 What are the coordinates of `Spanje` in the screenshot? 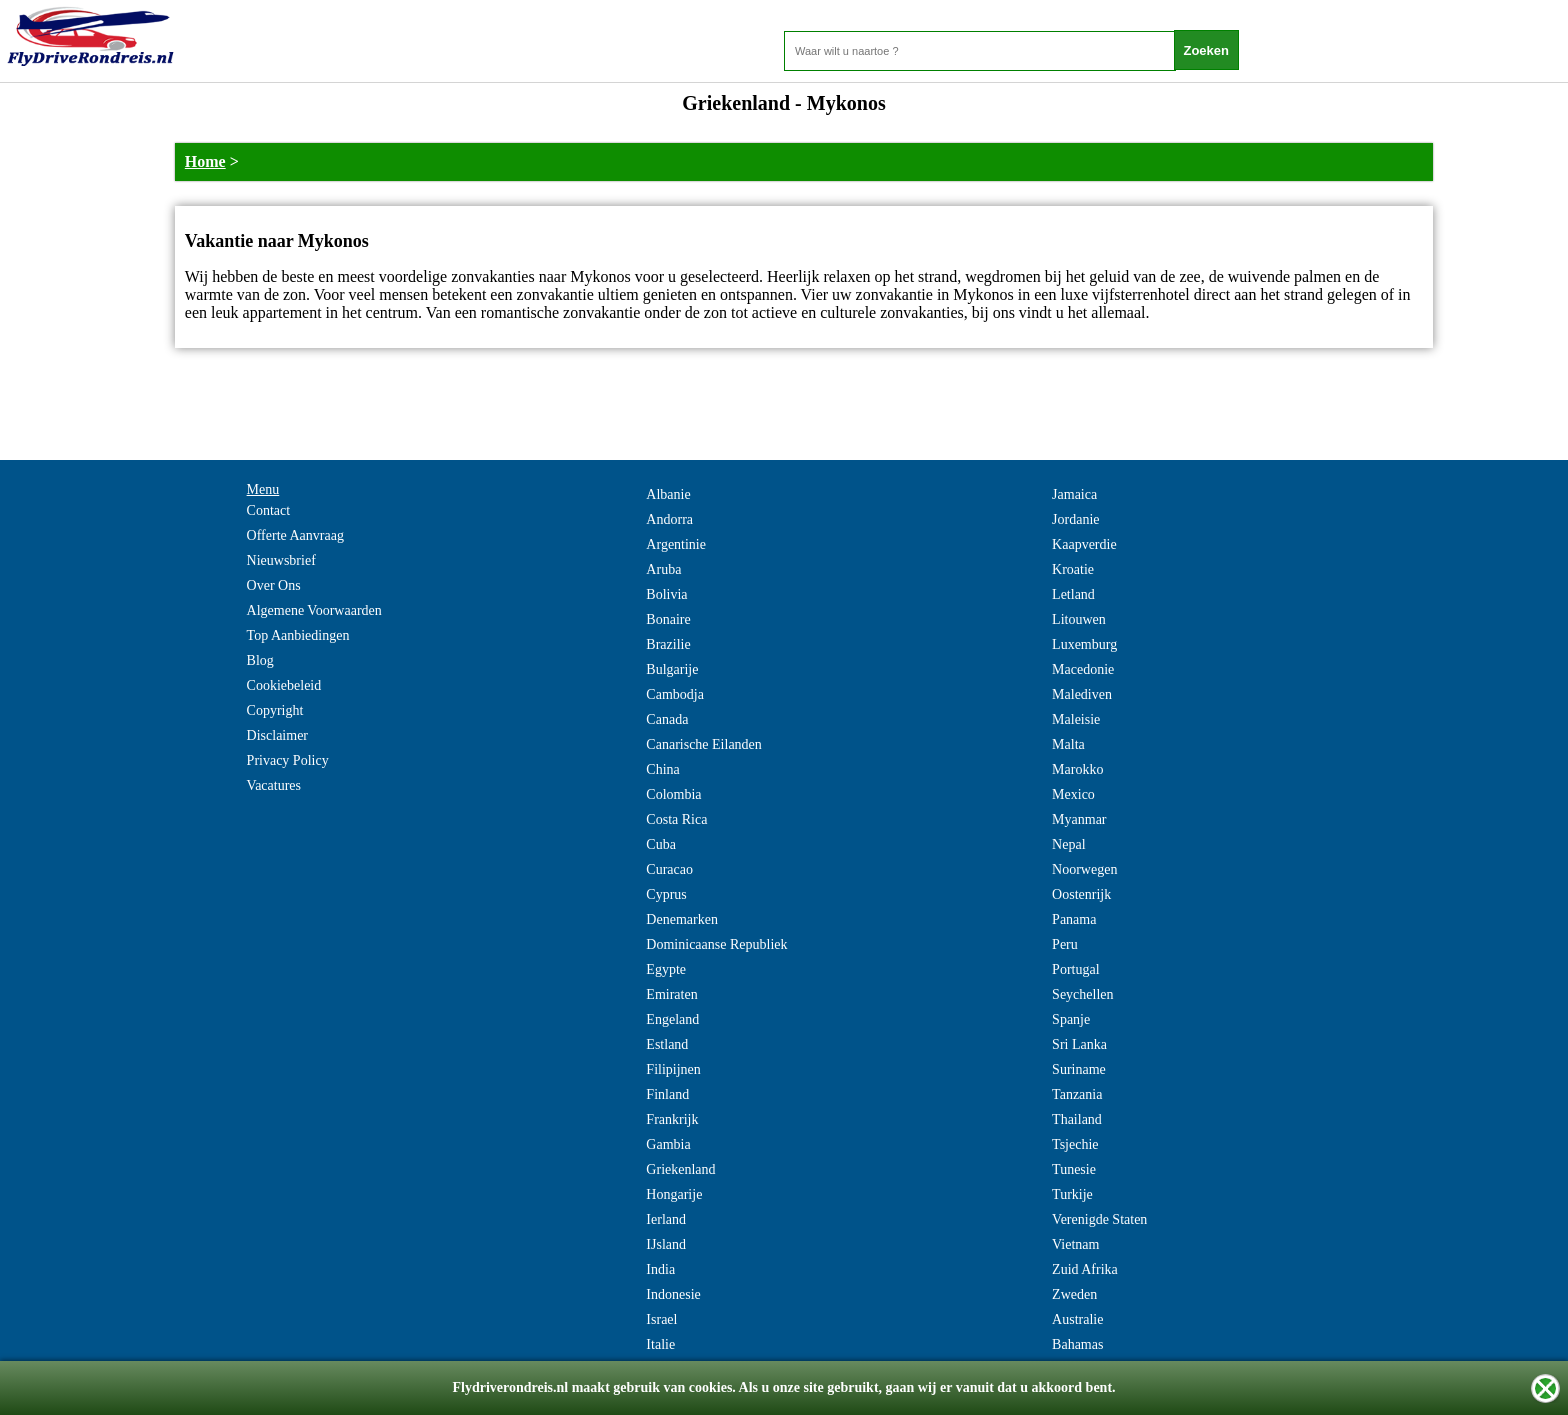 It's located at (1071, 1019).